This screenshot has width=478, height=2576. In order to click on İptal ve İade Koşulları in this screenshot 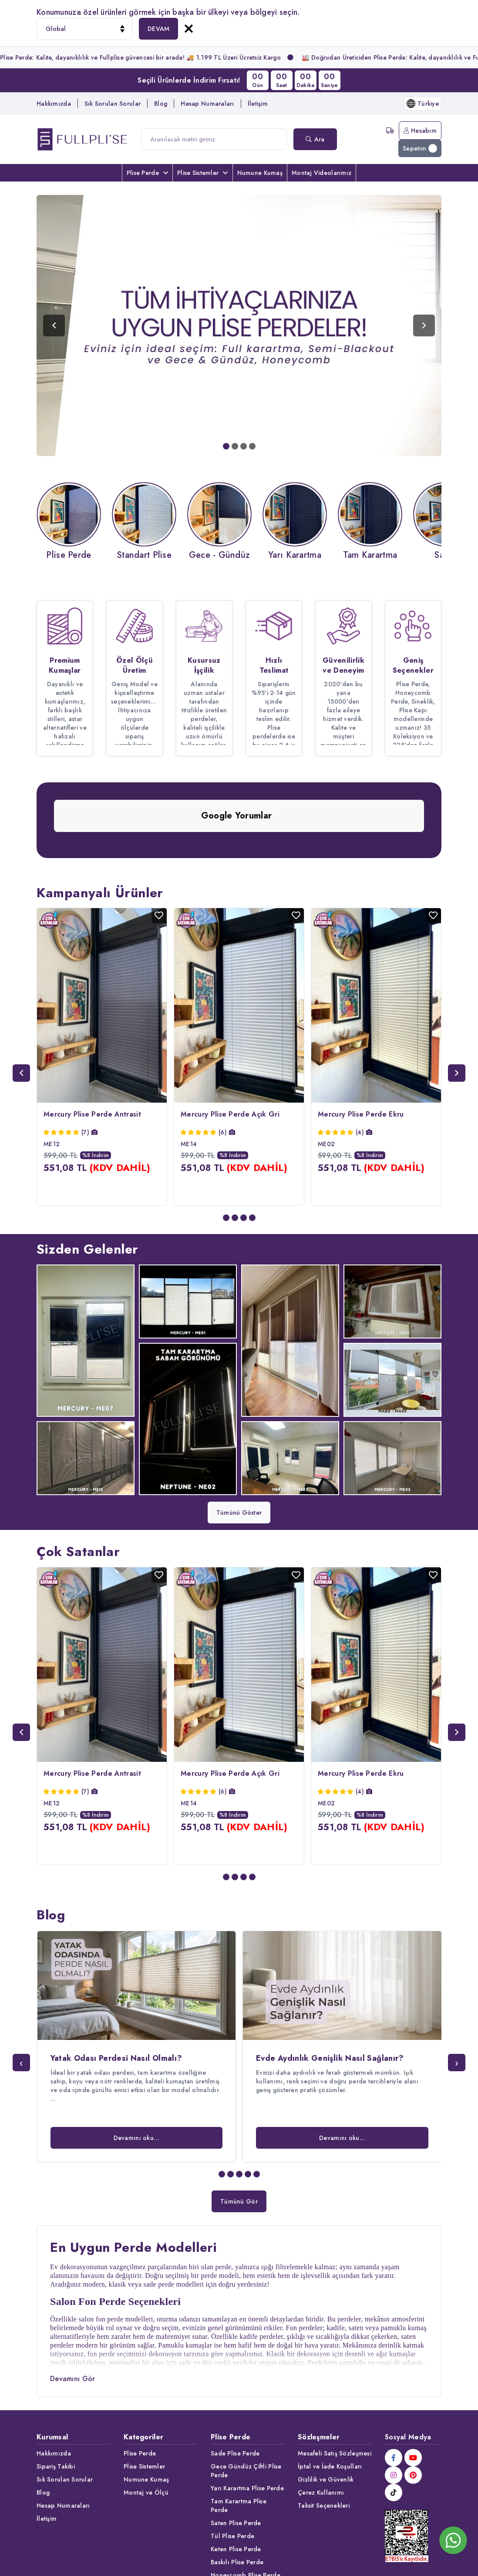, I will do `click(330, 2399)`.